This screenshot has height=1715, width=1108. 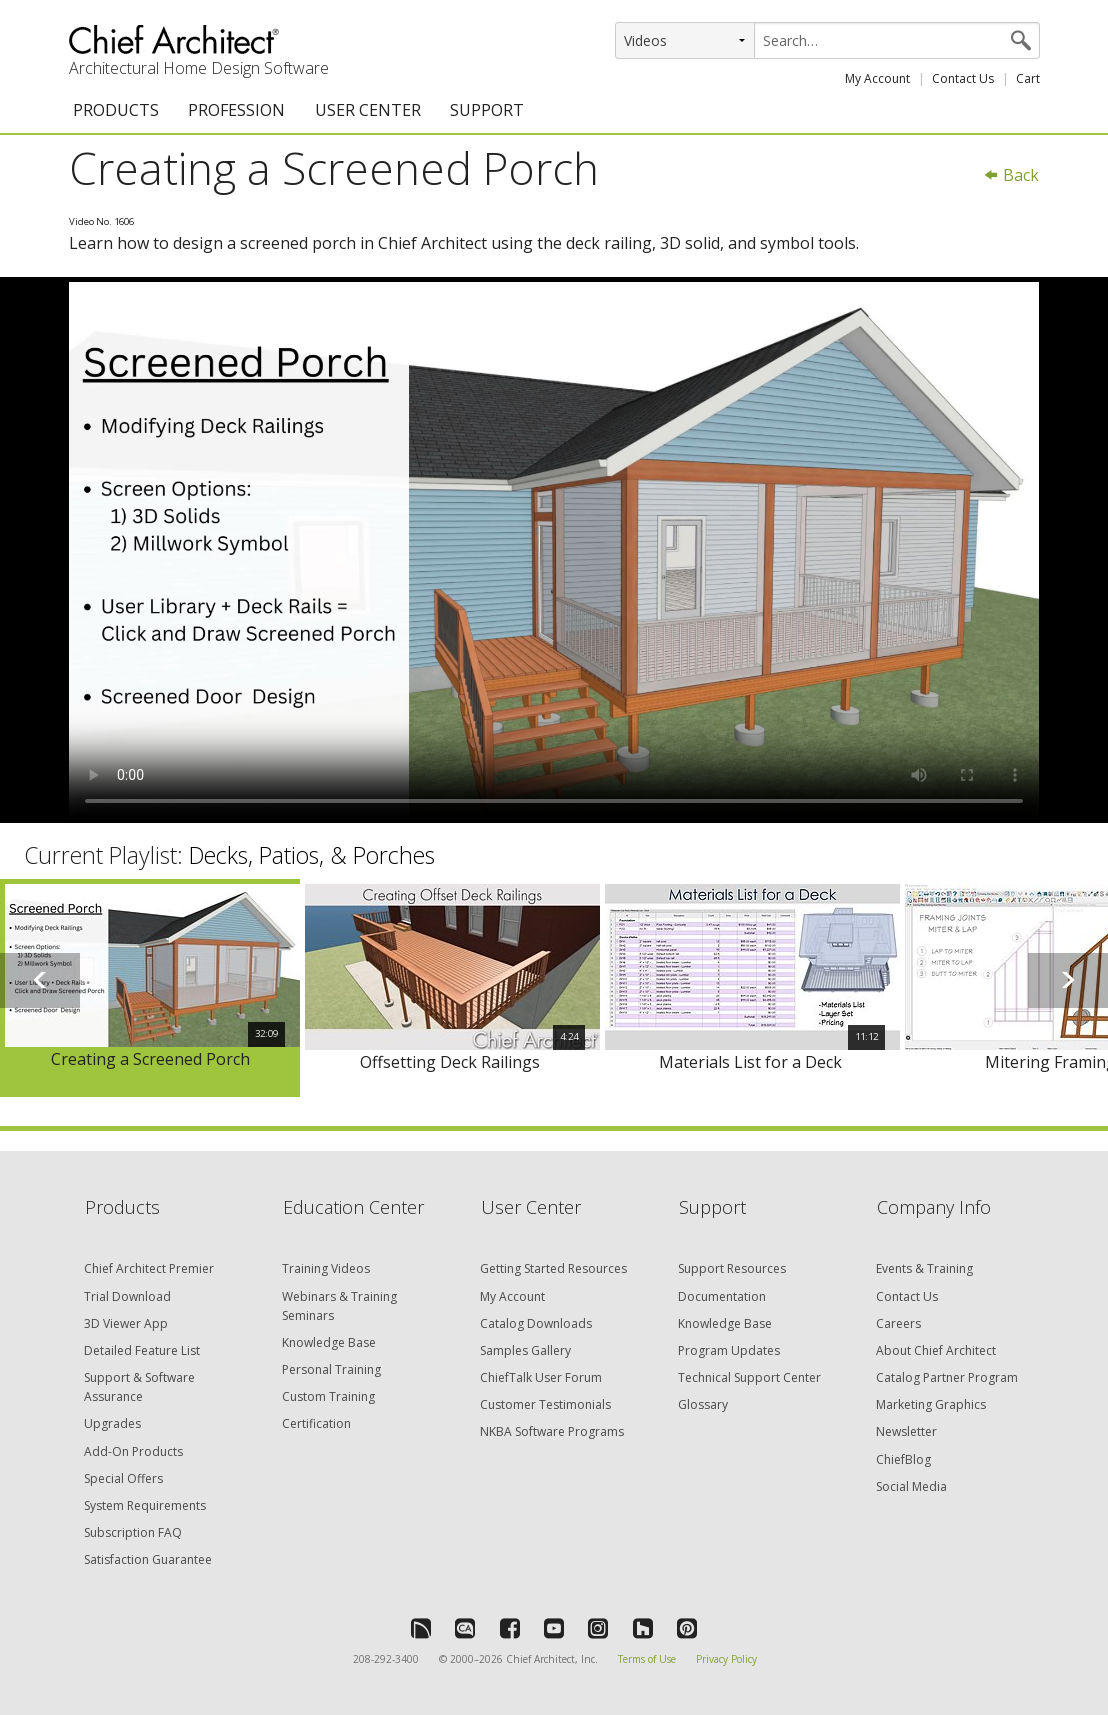 What do you see at coordinates (126, 1323) in the screenshot?
I see `3D Viewer App` at bounding box center [126, 1323].